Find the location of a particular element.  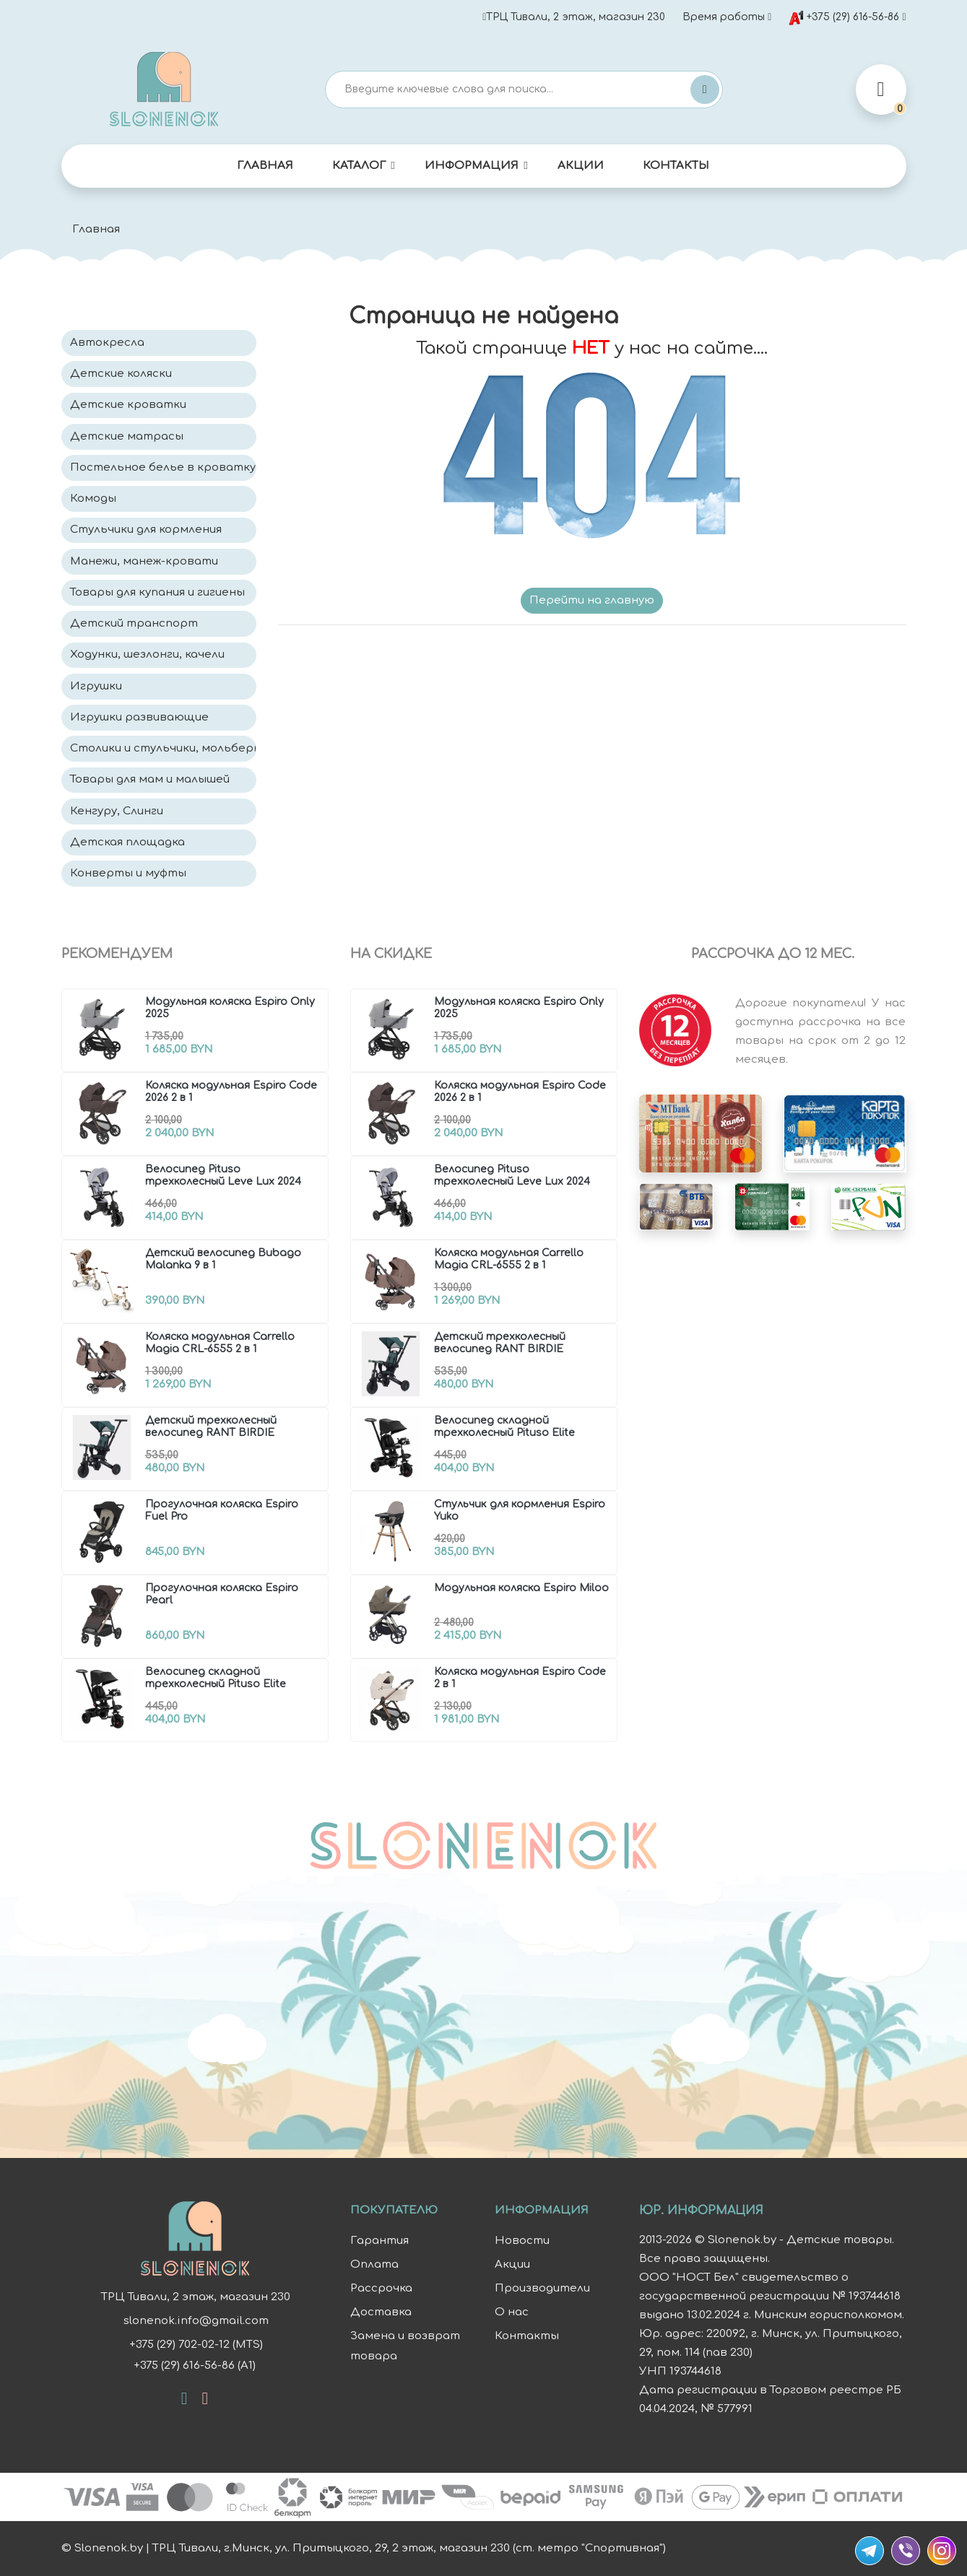

Постельное белье в кроватку is located at coordinates (163, 467).